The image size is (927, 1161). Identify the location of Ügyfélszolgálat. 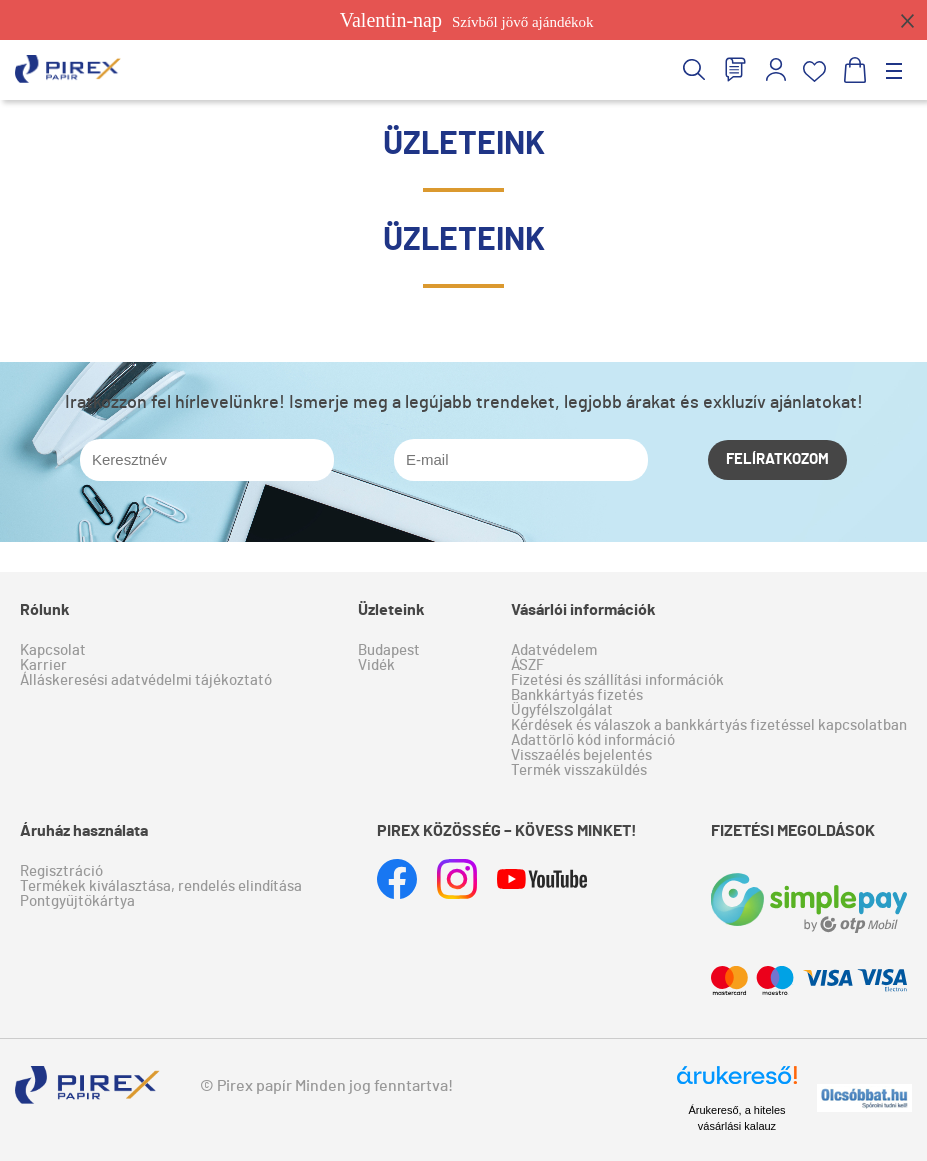
(562, 710).